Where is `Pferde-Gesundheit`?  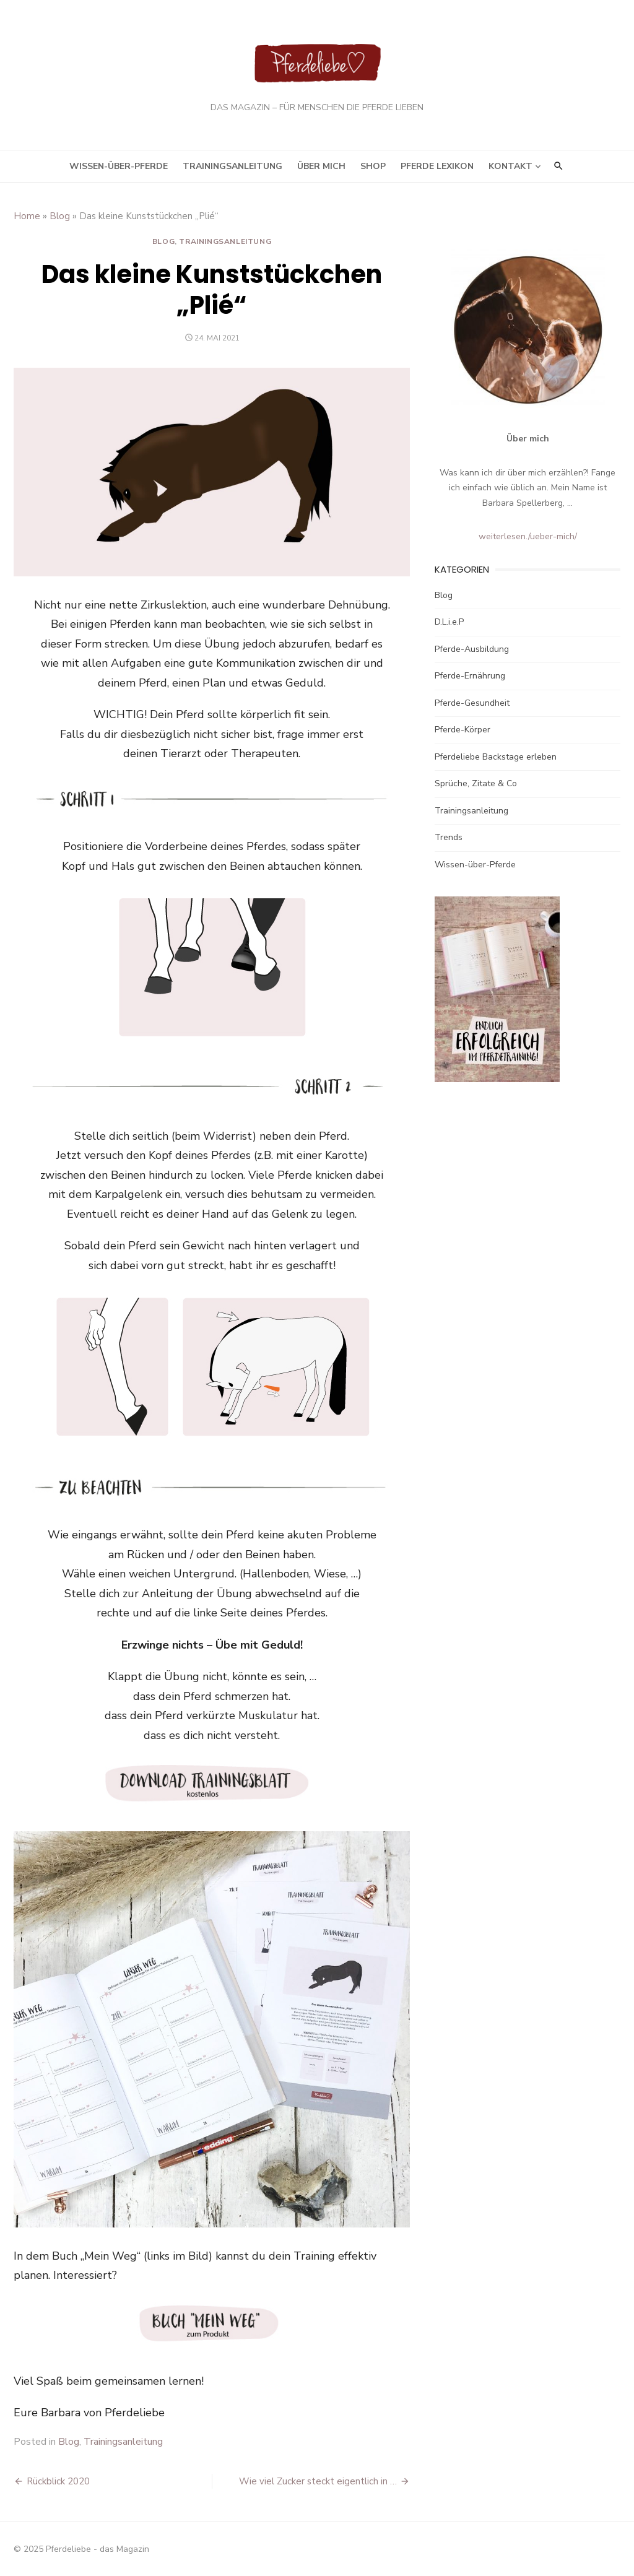
Pferde-Gesundheit is located at coordinates (472, 703).